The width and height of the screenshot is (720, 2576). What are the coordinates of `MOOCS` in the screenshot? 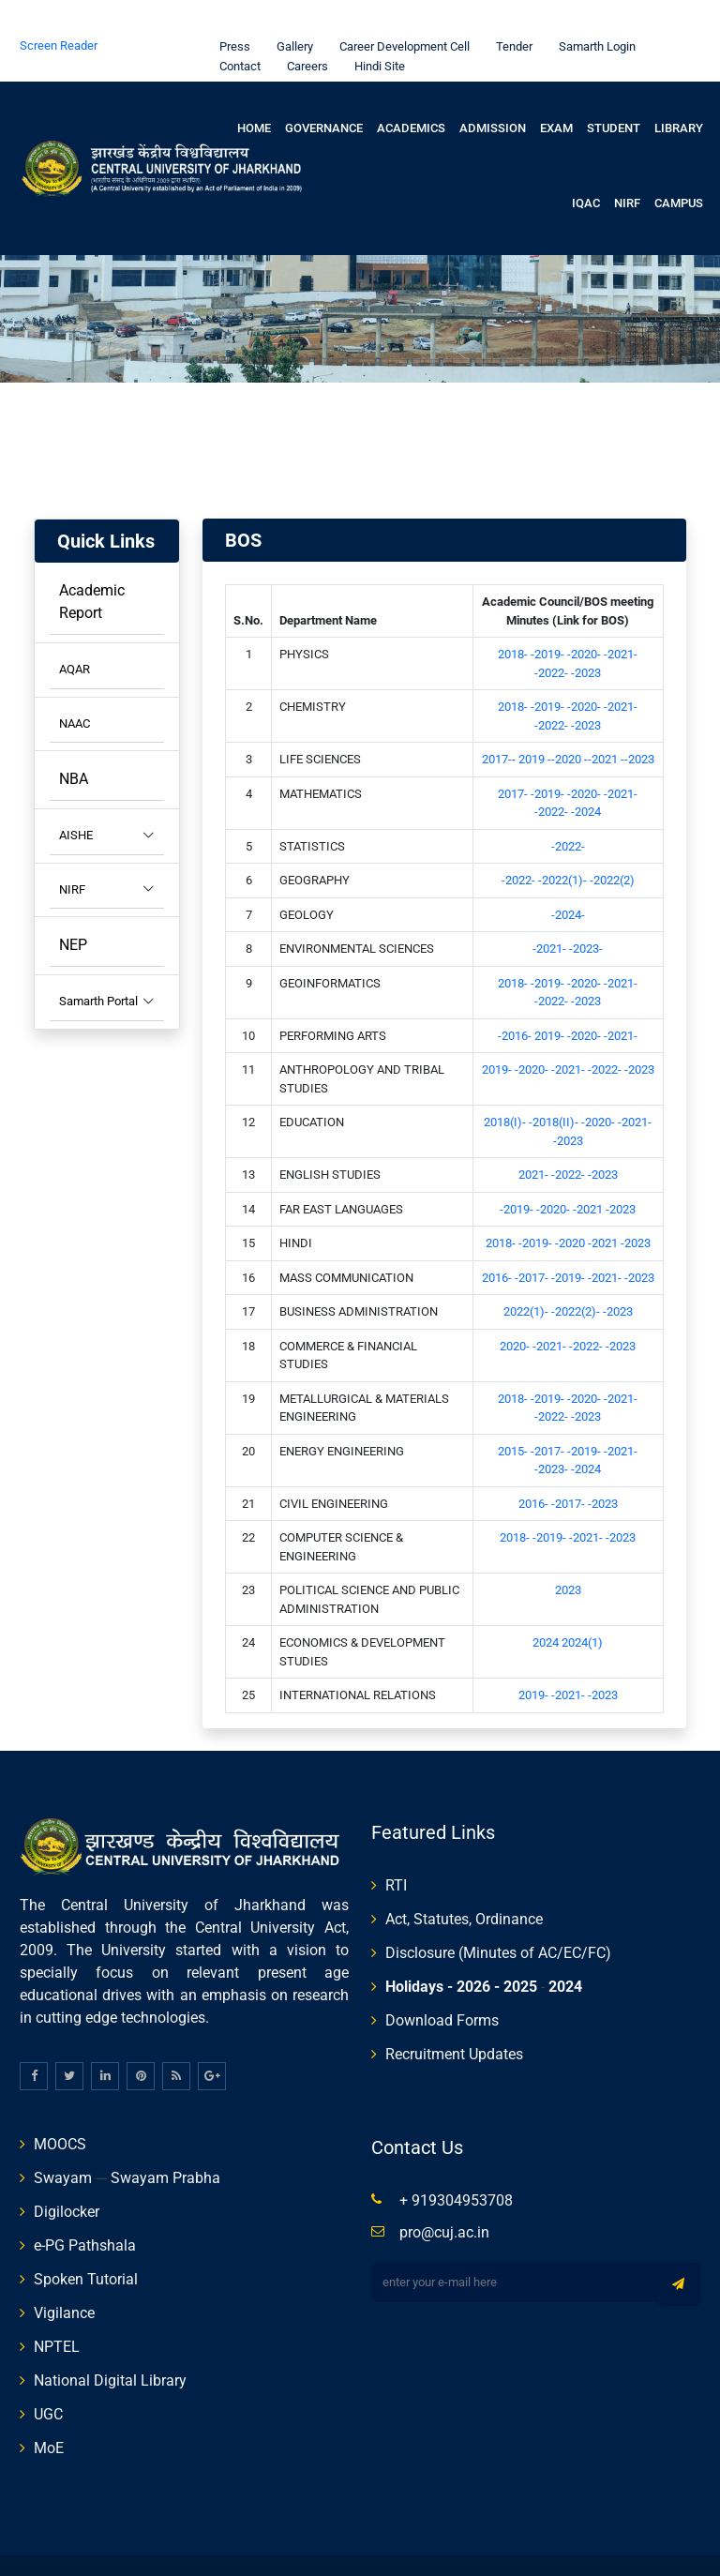 It's located at (60, 2108).